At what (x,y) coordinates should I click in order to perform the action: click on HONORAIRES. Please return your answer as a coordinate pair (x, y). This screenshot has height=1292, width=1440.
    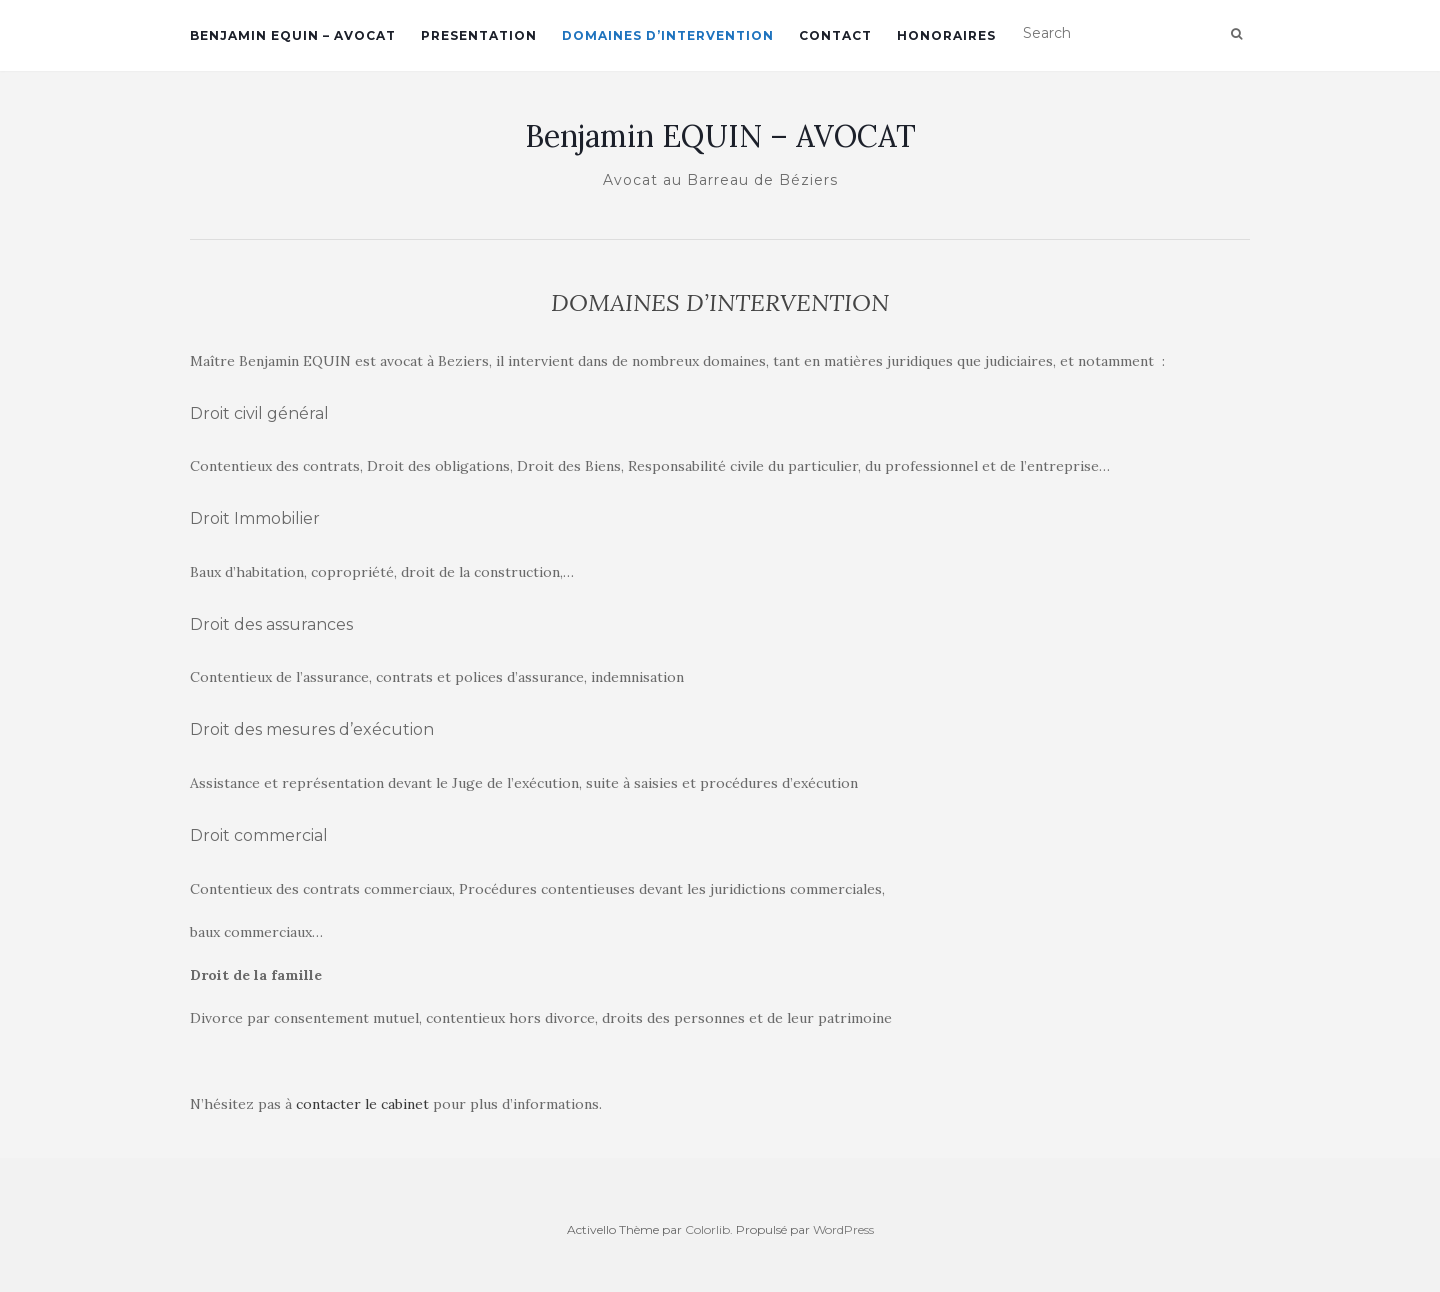
    Looking at the image, I should click on (946, 35).